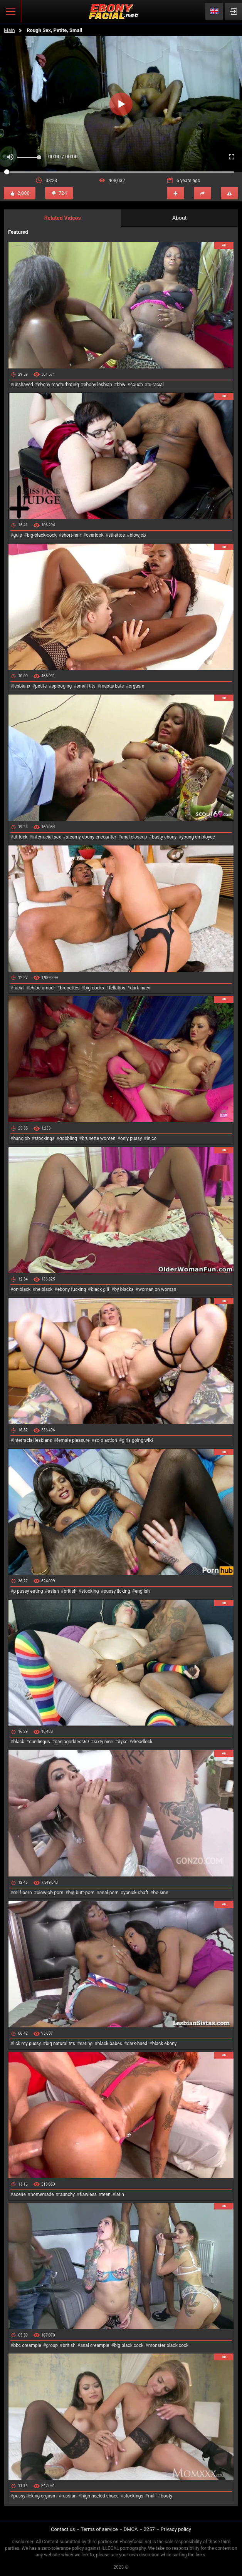 The height and width of the screenshot is (2576, 242). Describe the element at coordinates (27, 2345) in the screenshot. I see `bbc creampie` at that location.